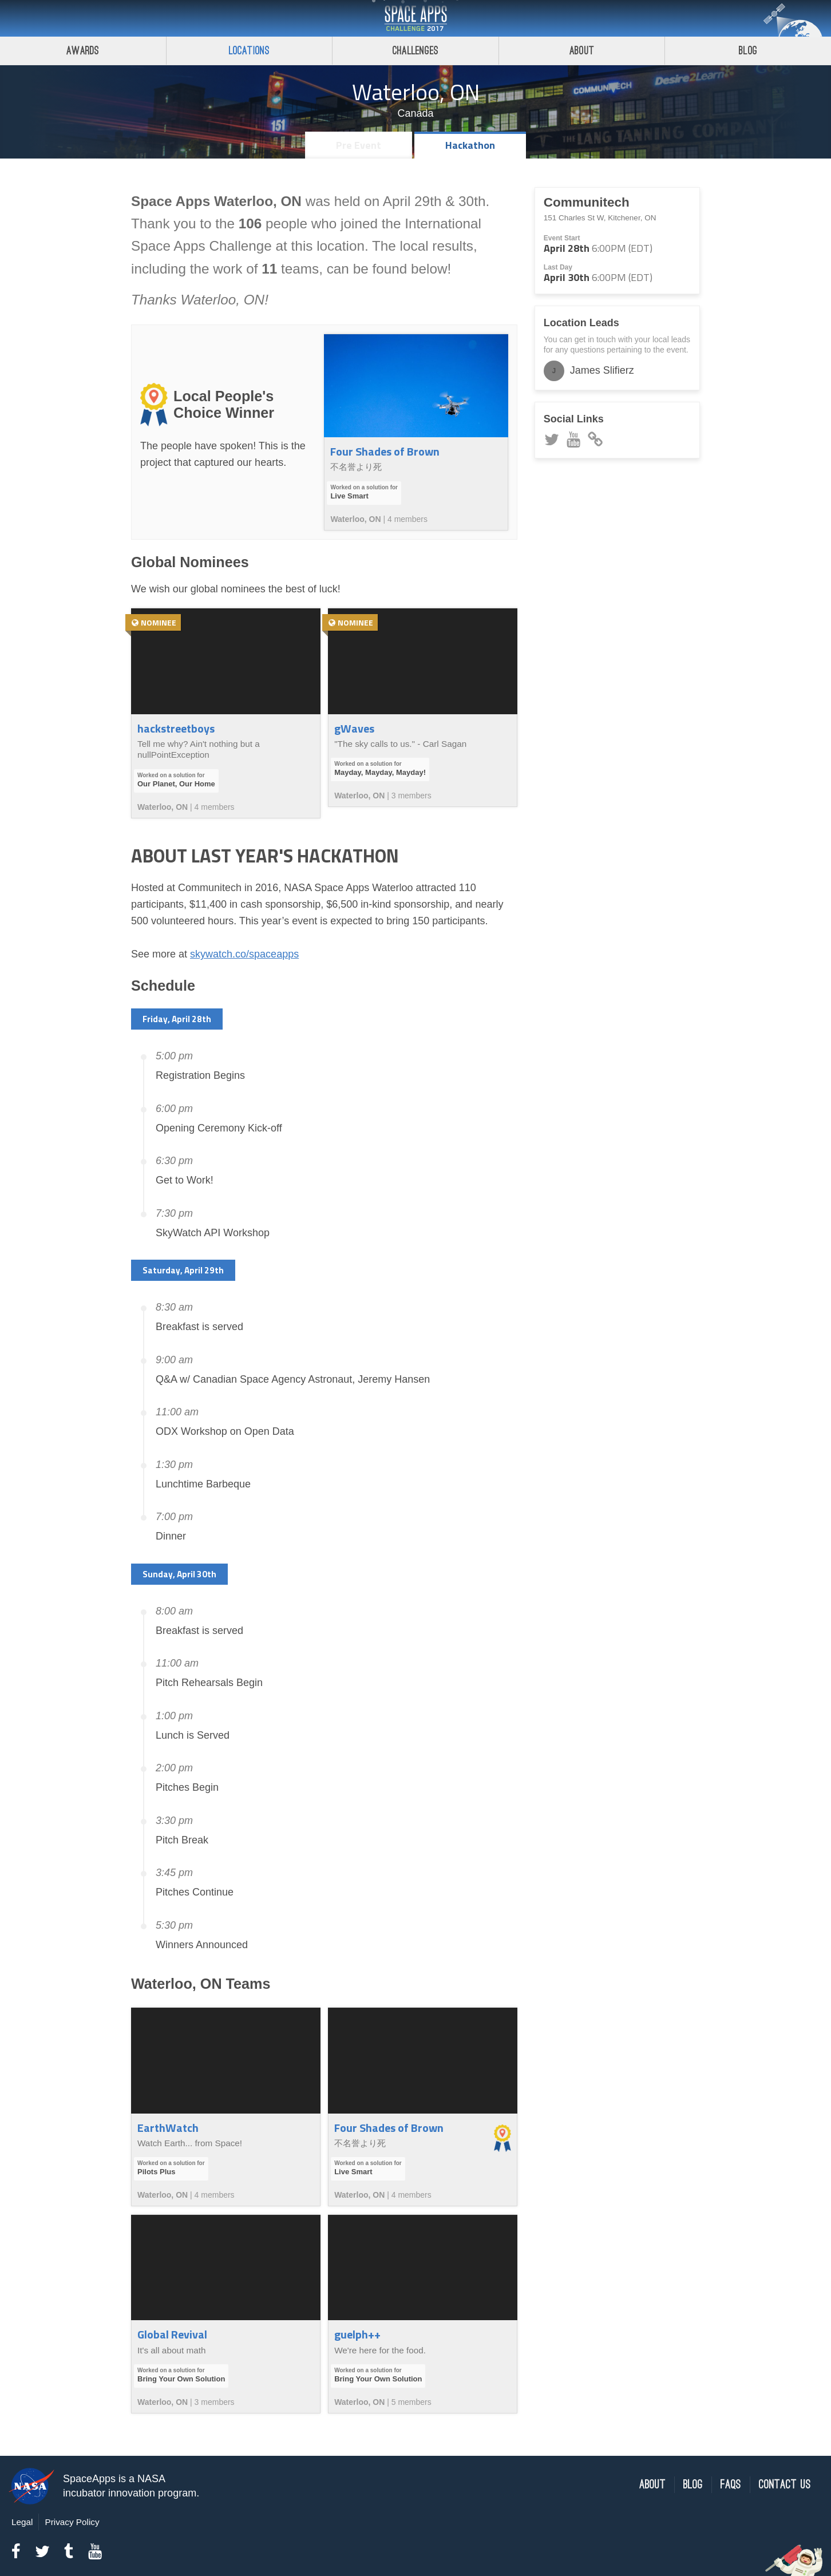 The width and height of the screenshot is (831, 2576). What do you see at coordinates (415, 18) in the screenshot?
I see `Space Apps Challenge 2017` at bounding box center [415, 18].